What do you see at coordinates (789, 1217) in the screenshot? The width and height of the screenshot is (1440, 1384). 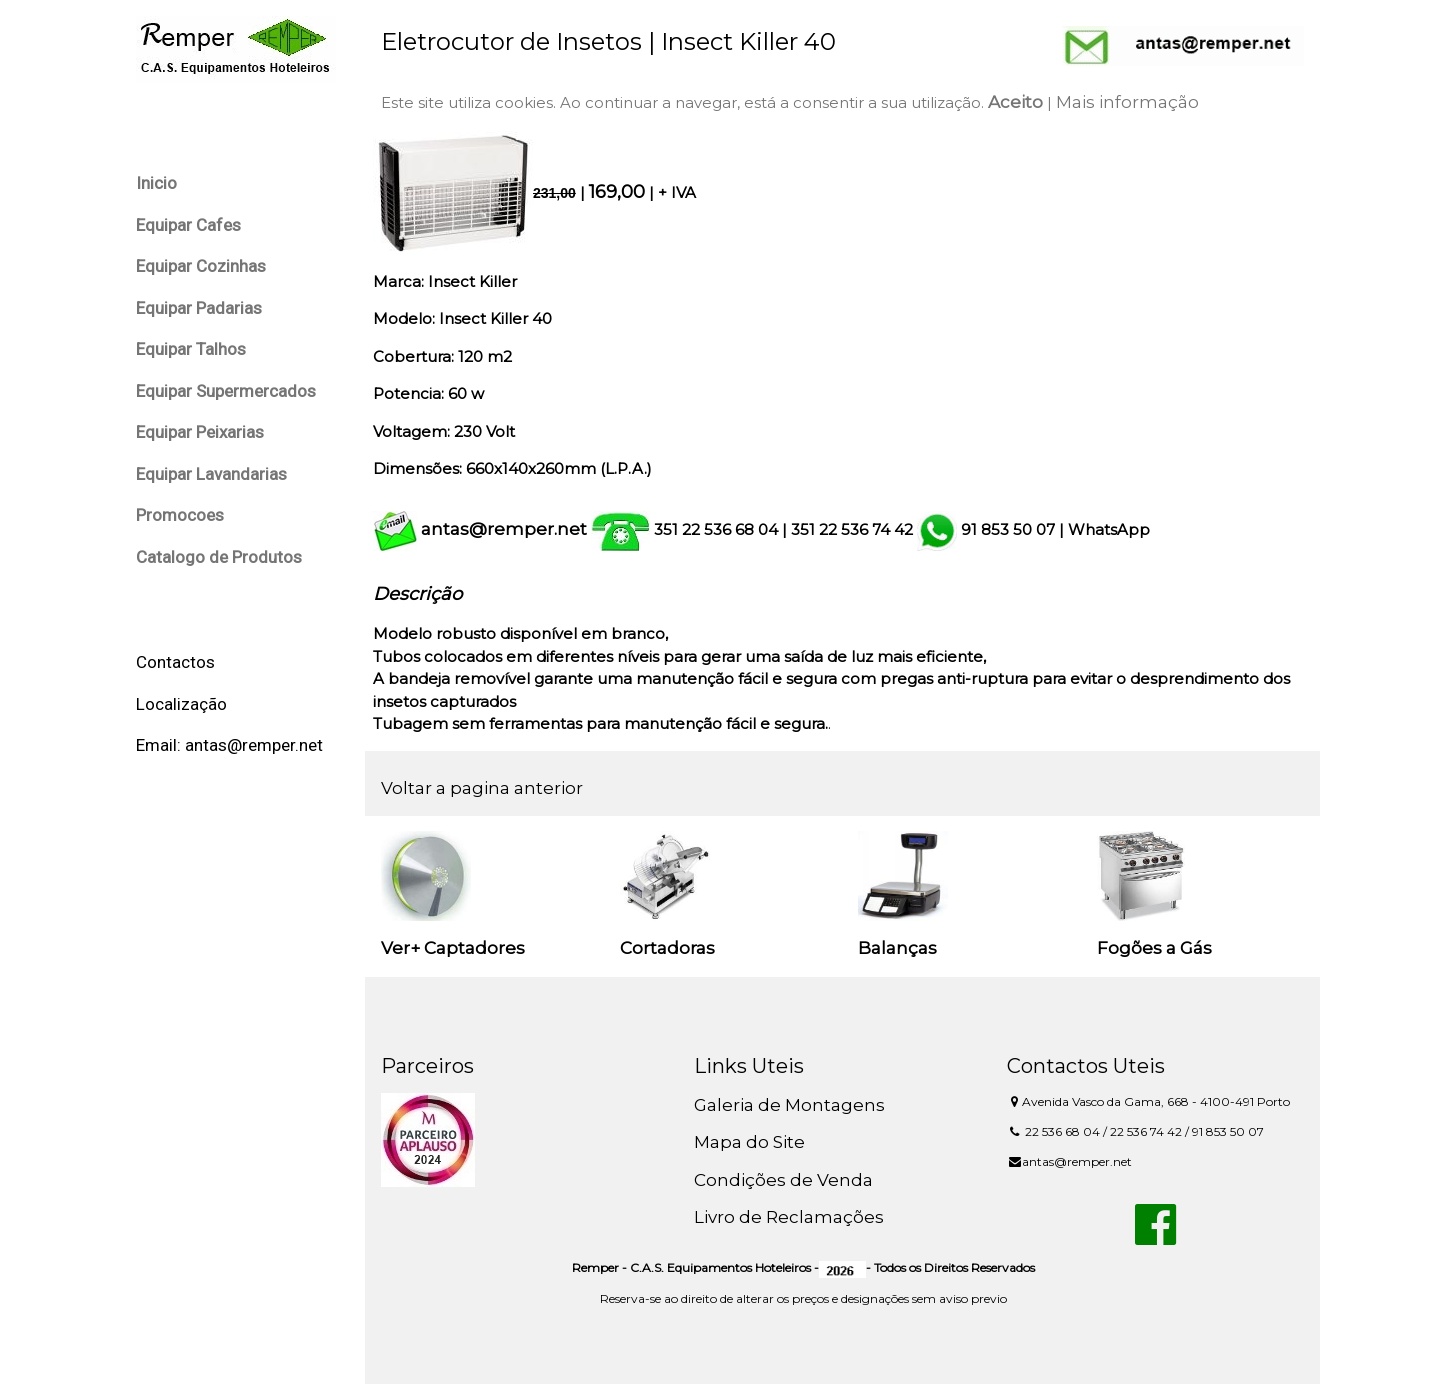 I see `Livro de Reclamações` at bounding box center [789, 1217].